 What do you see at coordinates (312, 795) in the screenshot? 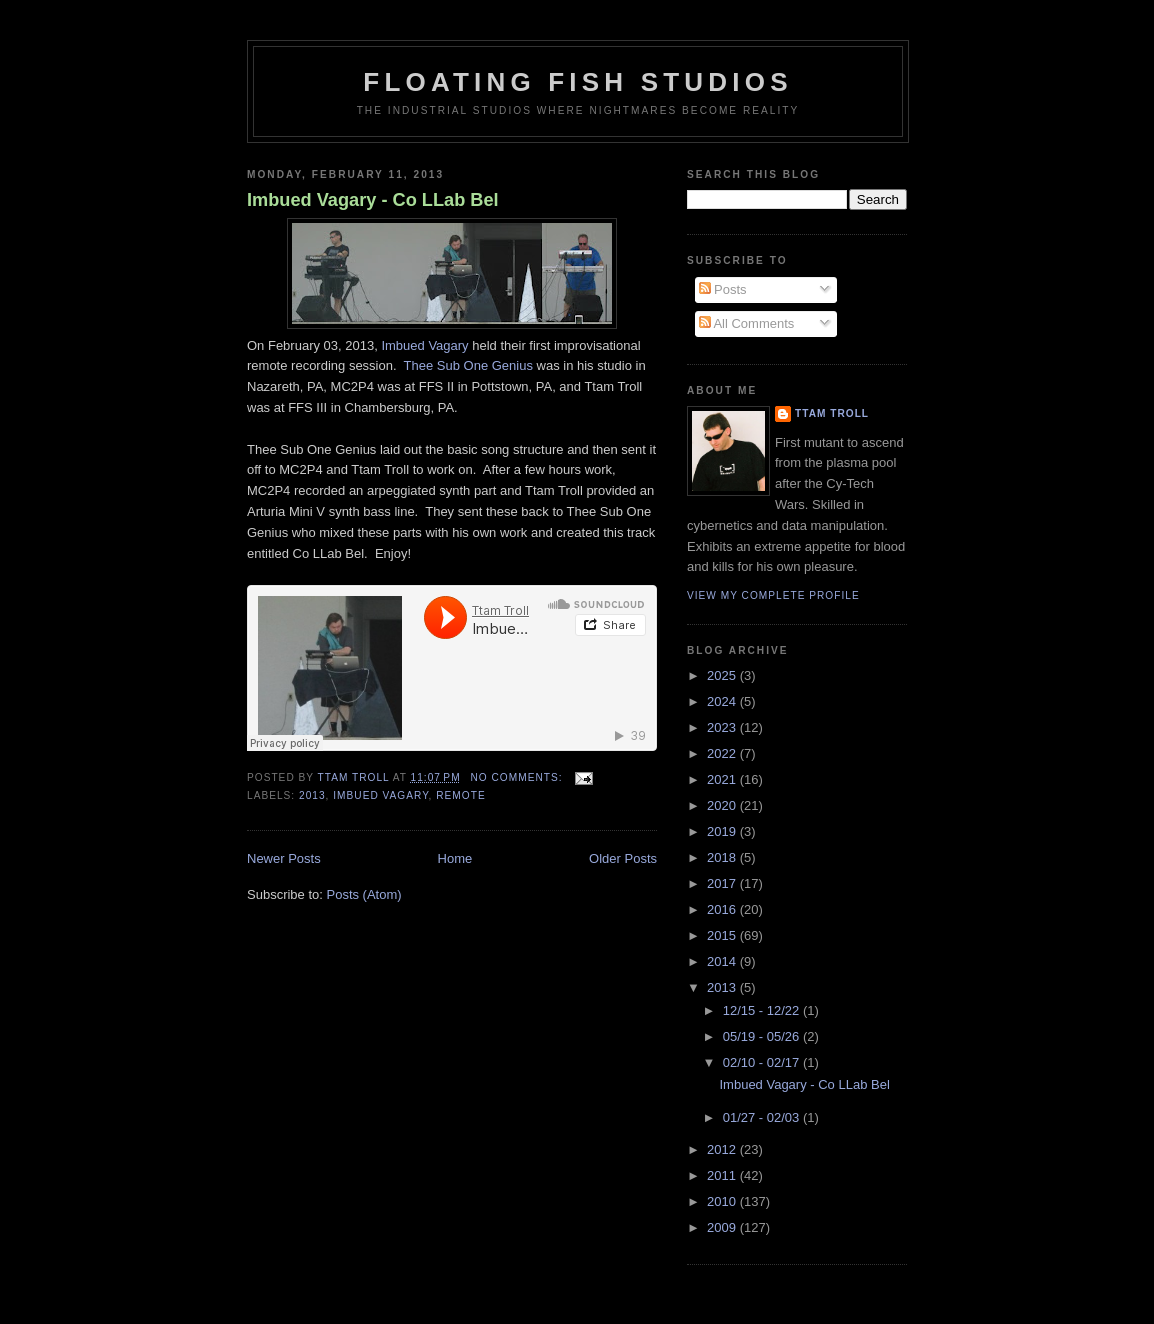
I see `2013` at bounding box center [312, 795].